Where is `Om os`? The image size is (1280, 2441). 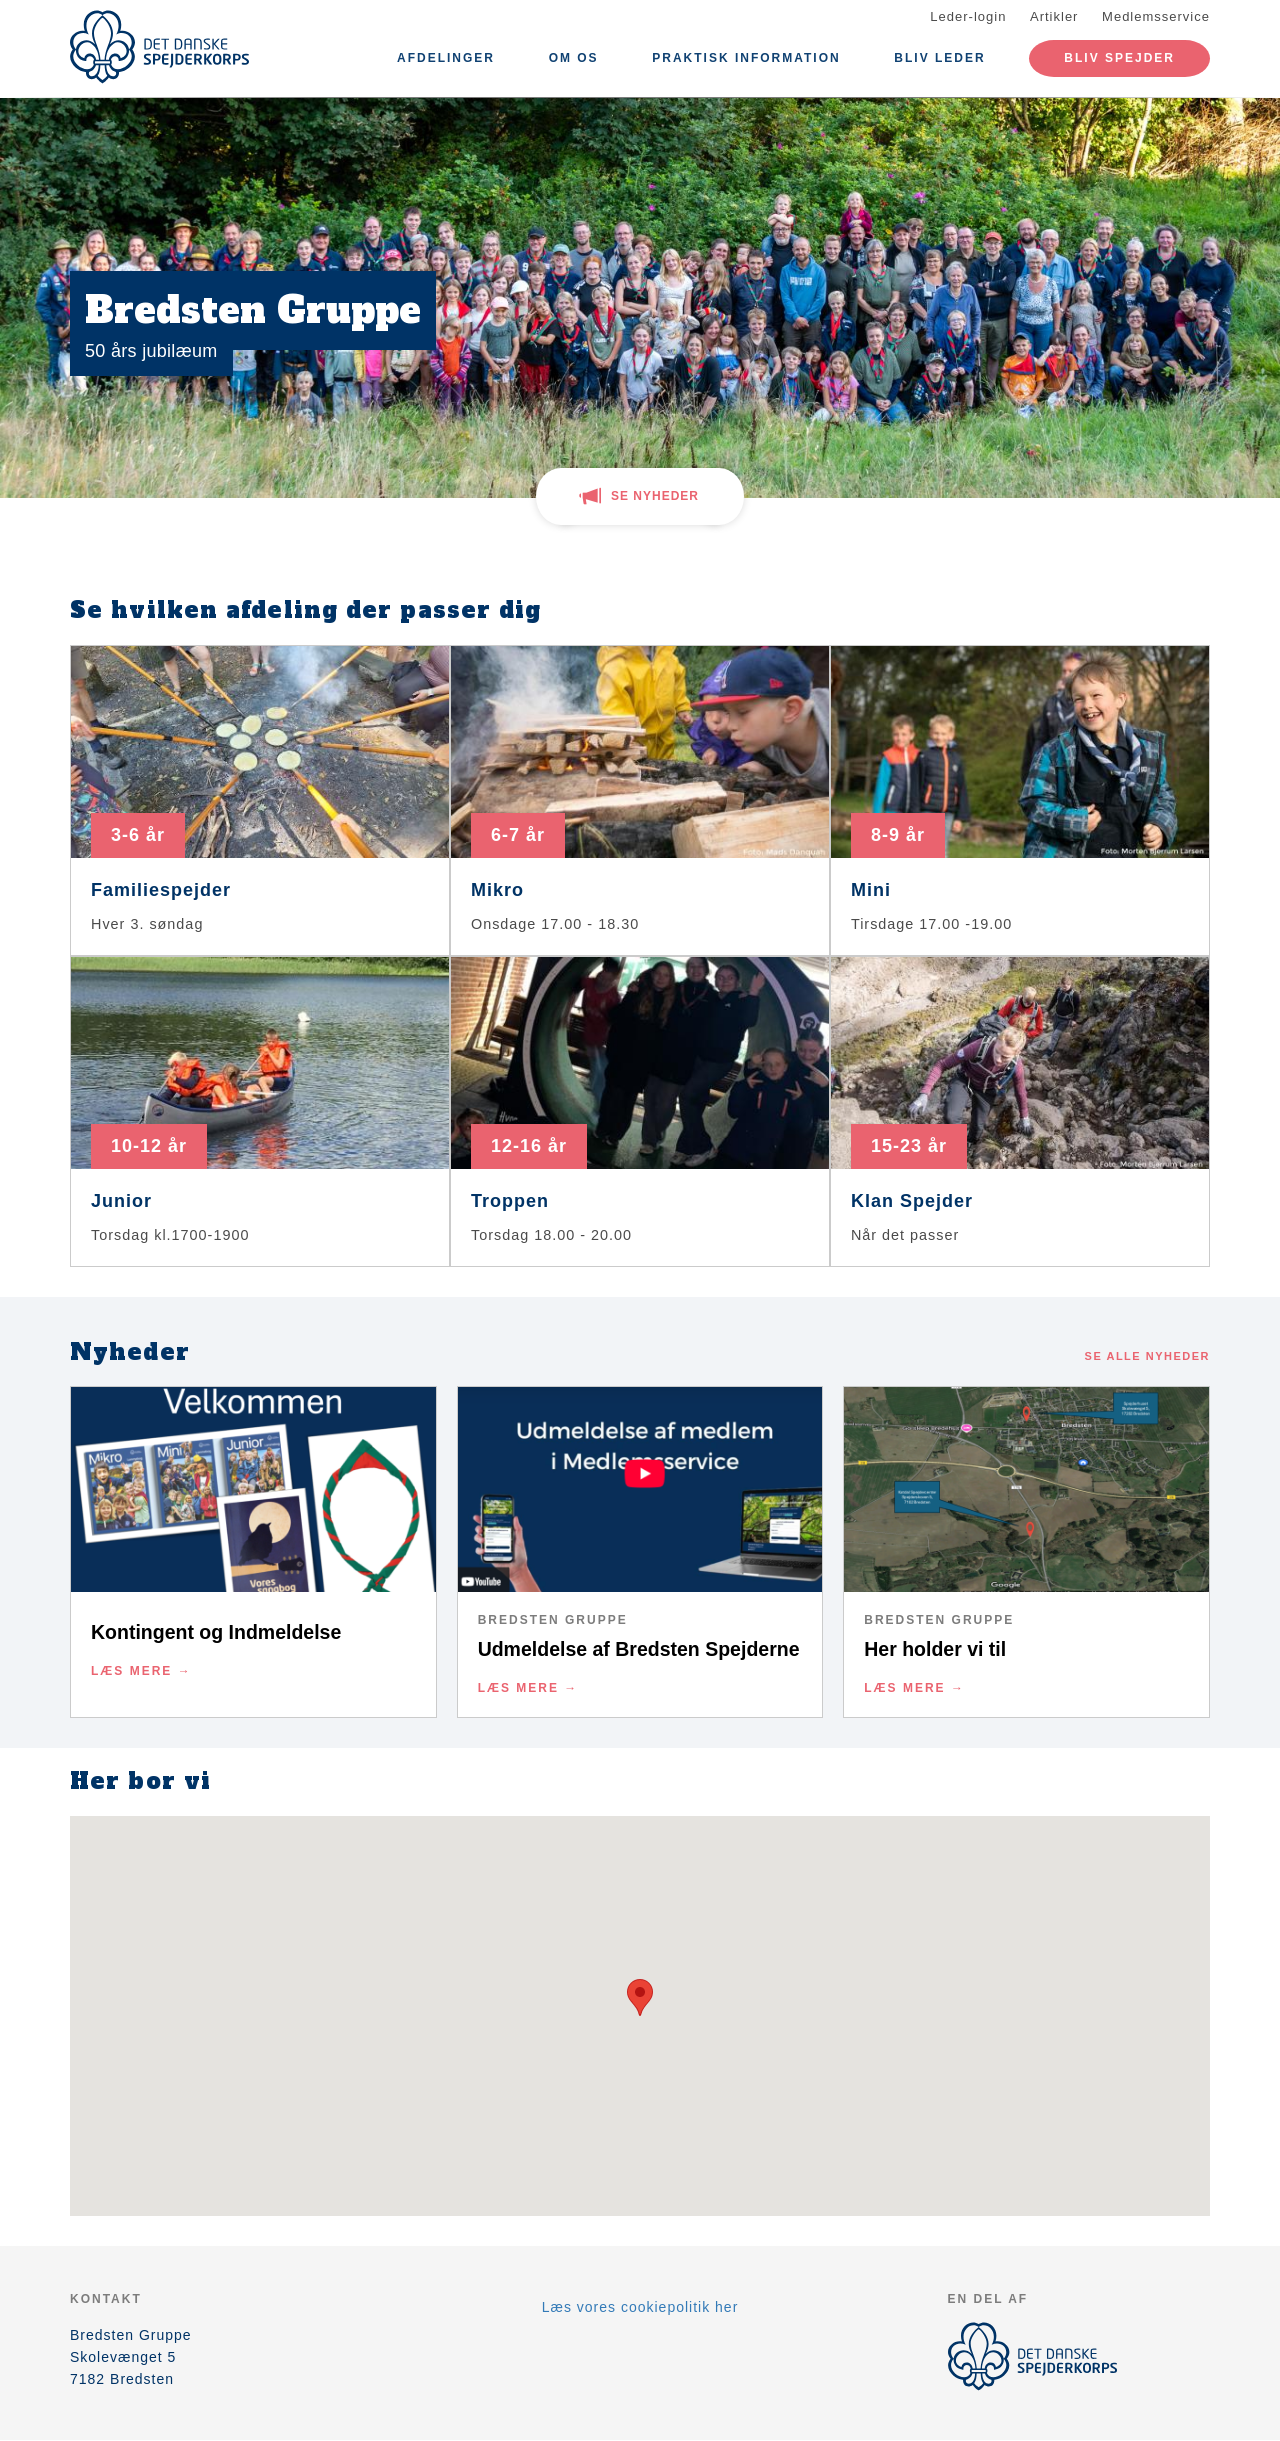 Om os is located at coordinates (574, 58).